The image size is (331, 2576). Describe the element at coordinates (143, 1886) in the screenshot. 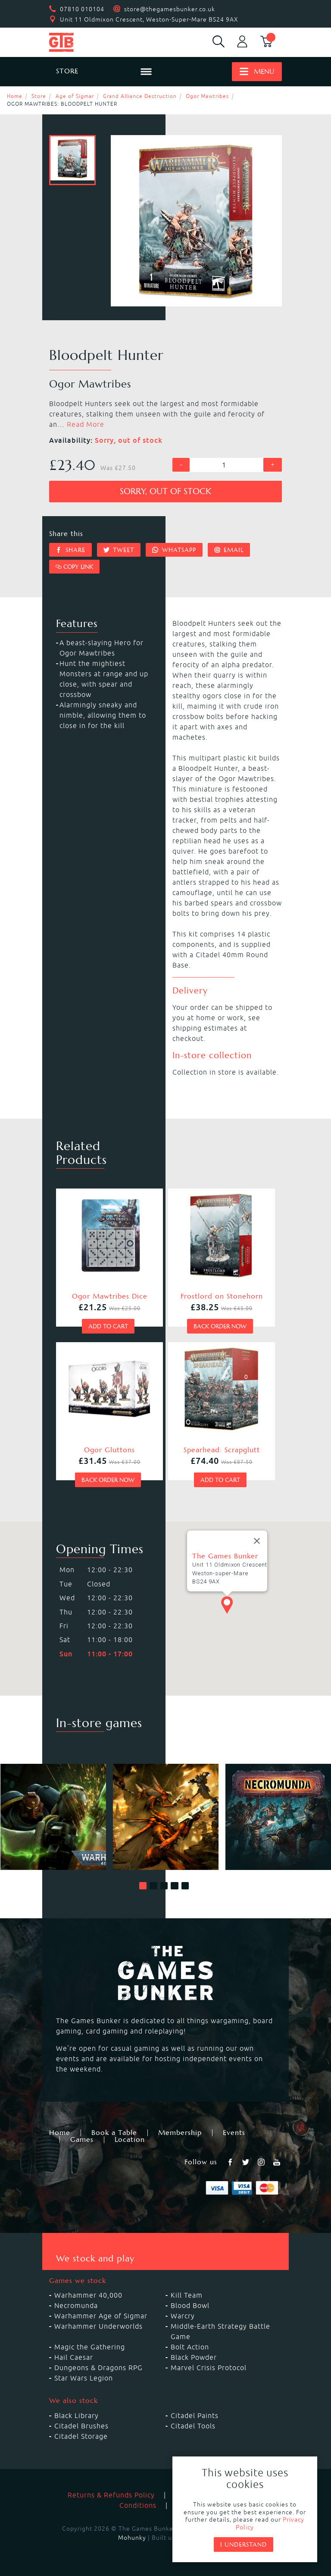

I see `[button]` at that location.